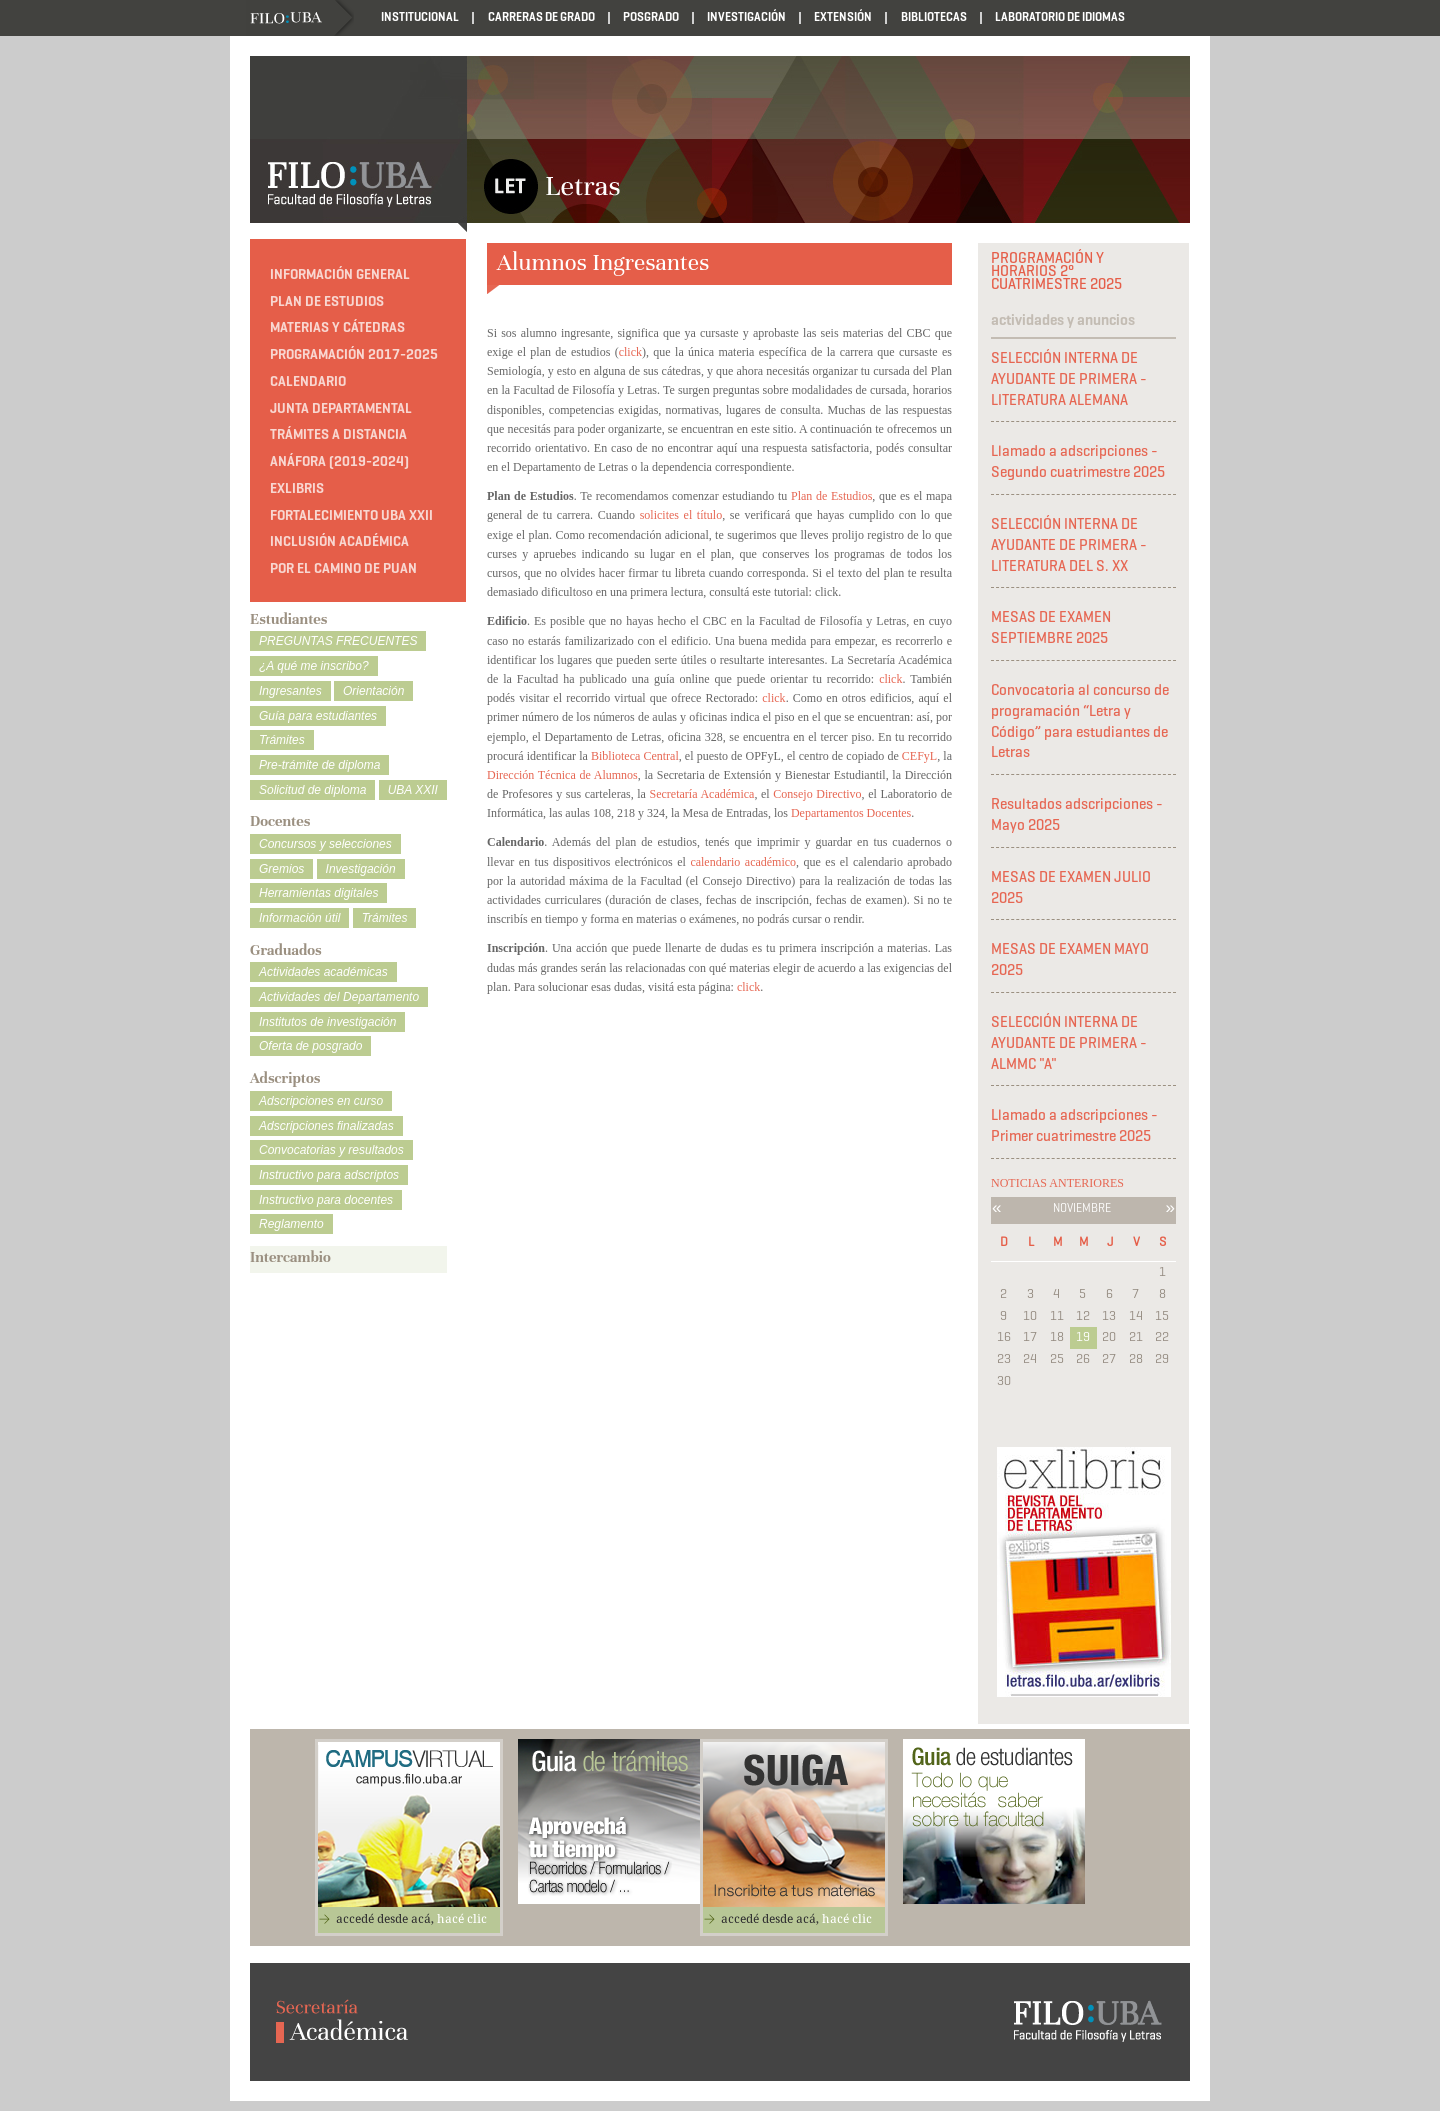  Describe the element at coordinates (934, 16) in the screenshot. I see `Bibliotecas` at that location.